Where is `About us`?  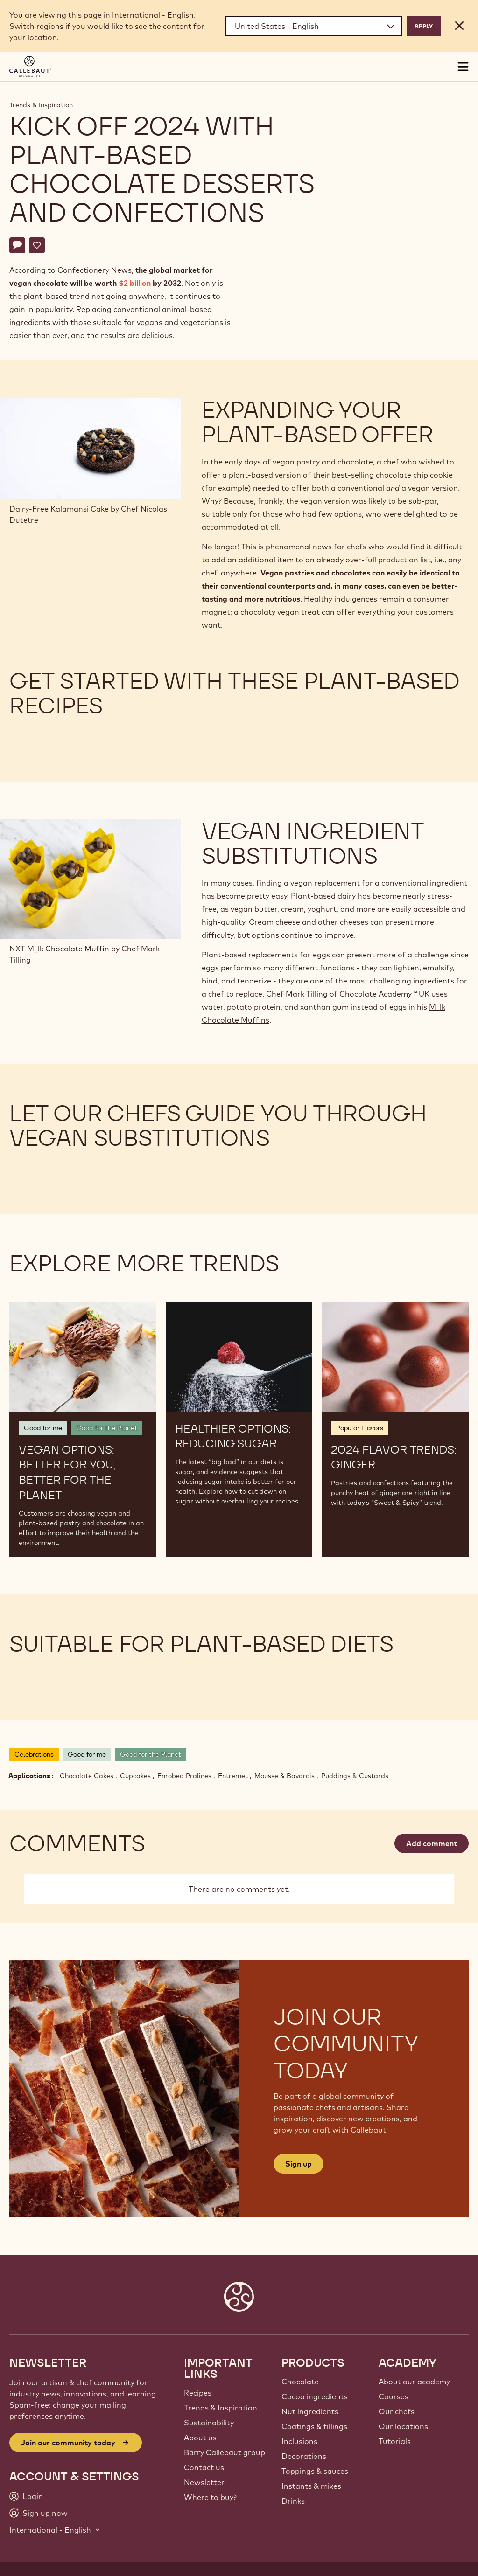
About us is located at coordinates (200, 2437).